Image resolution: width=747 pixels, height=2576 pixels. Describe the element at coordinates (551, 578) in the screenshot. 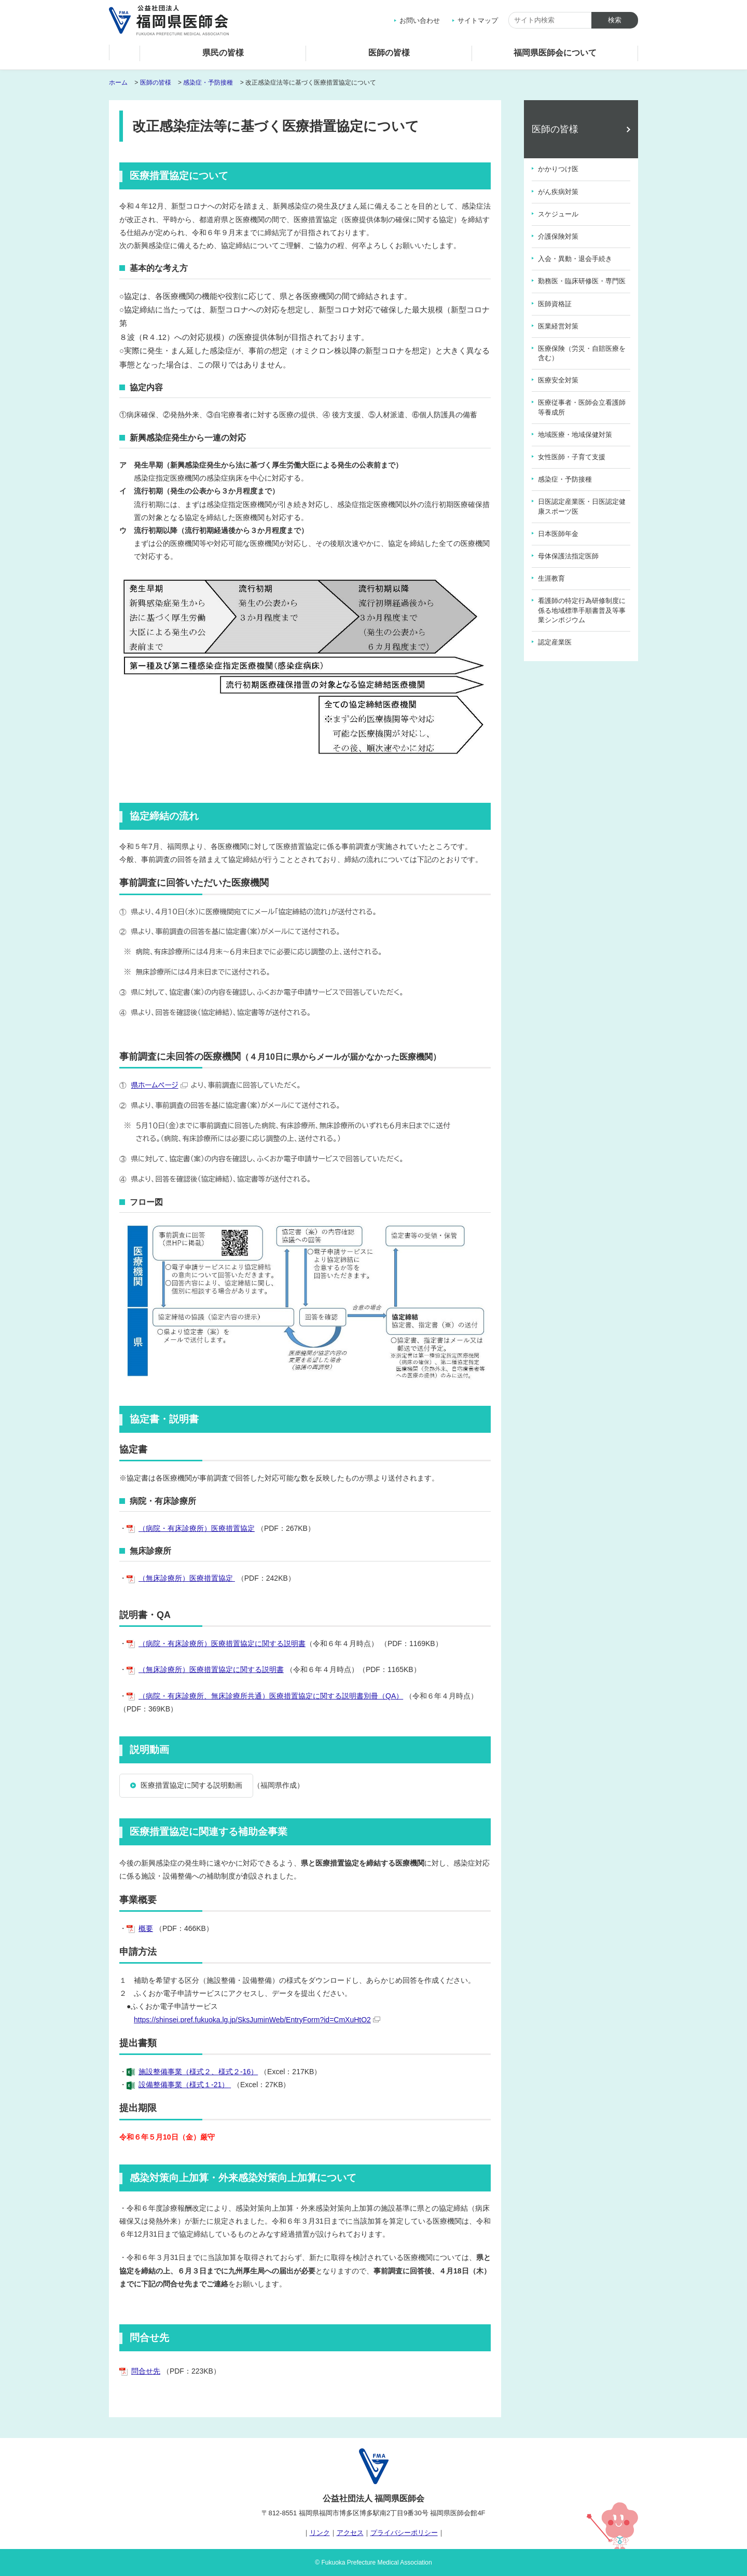

I see `生涯教育` at that location.